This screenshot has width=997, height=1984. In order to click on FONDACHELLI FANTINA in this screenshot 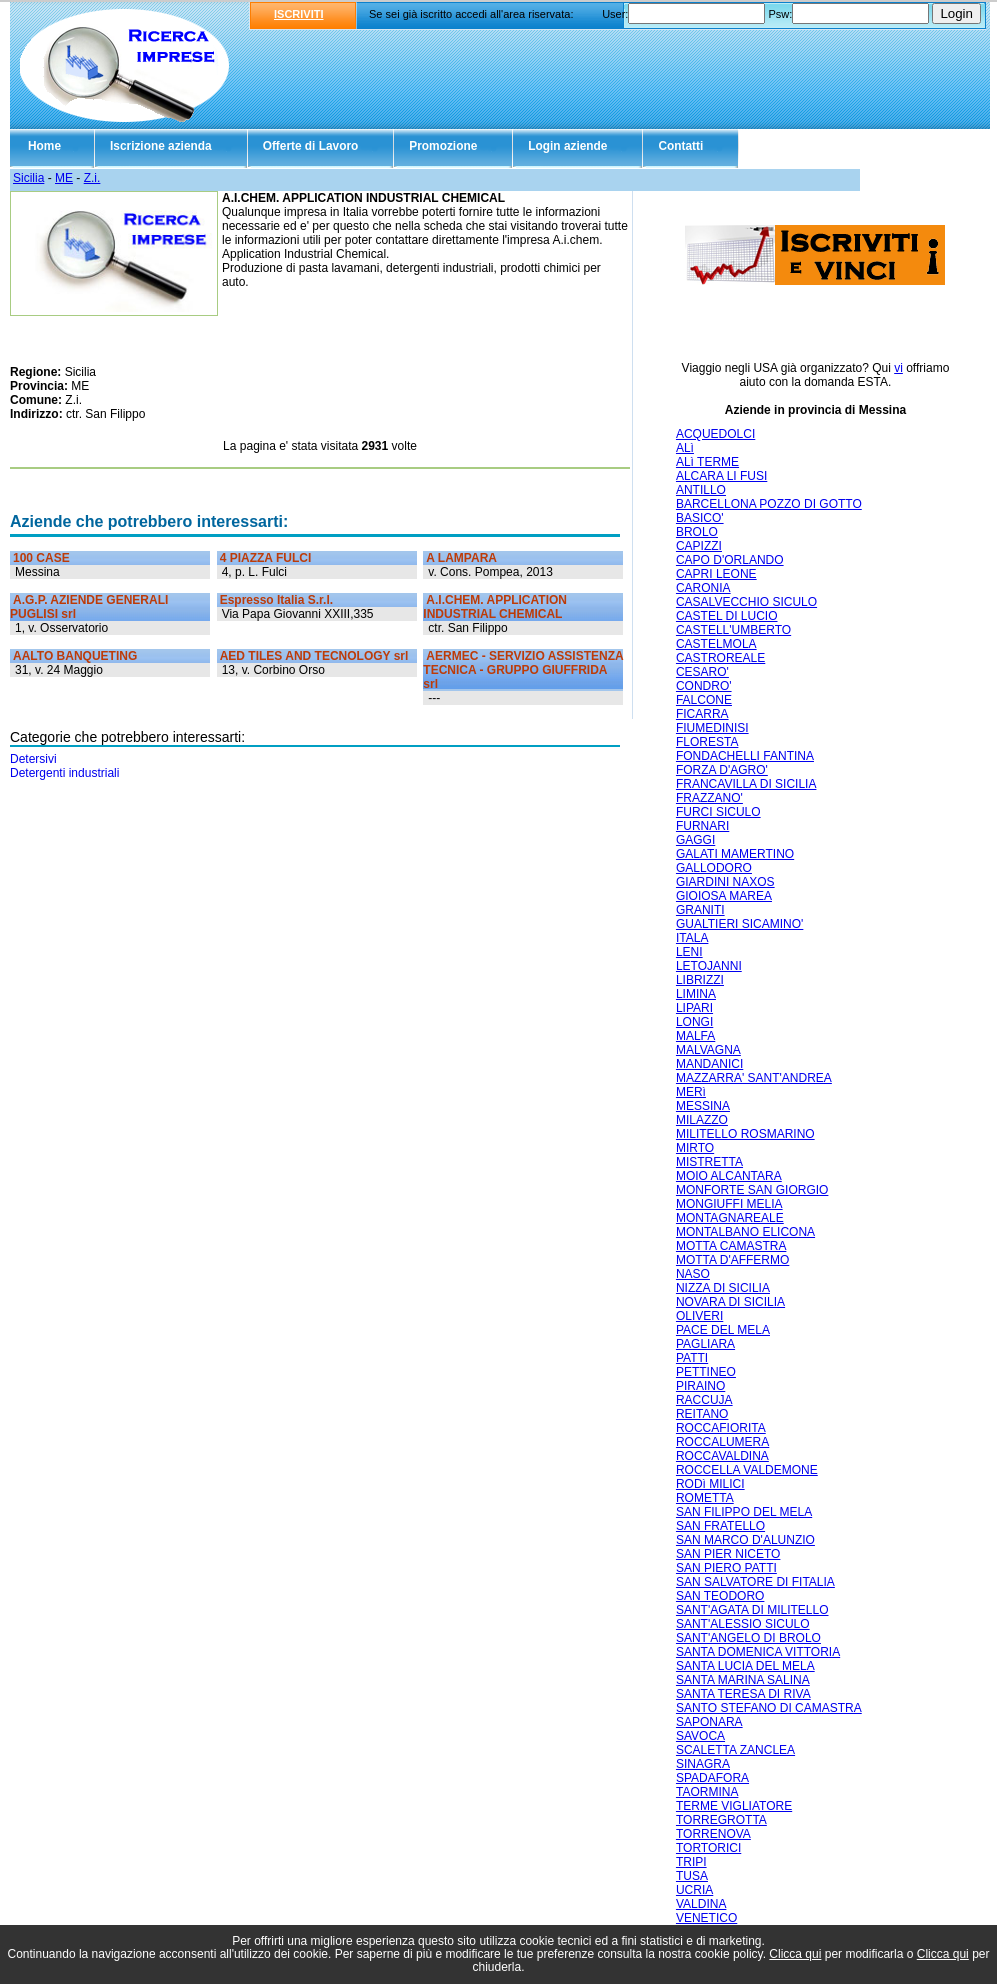, I will do `click(745, 756)`.